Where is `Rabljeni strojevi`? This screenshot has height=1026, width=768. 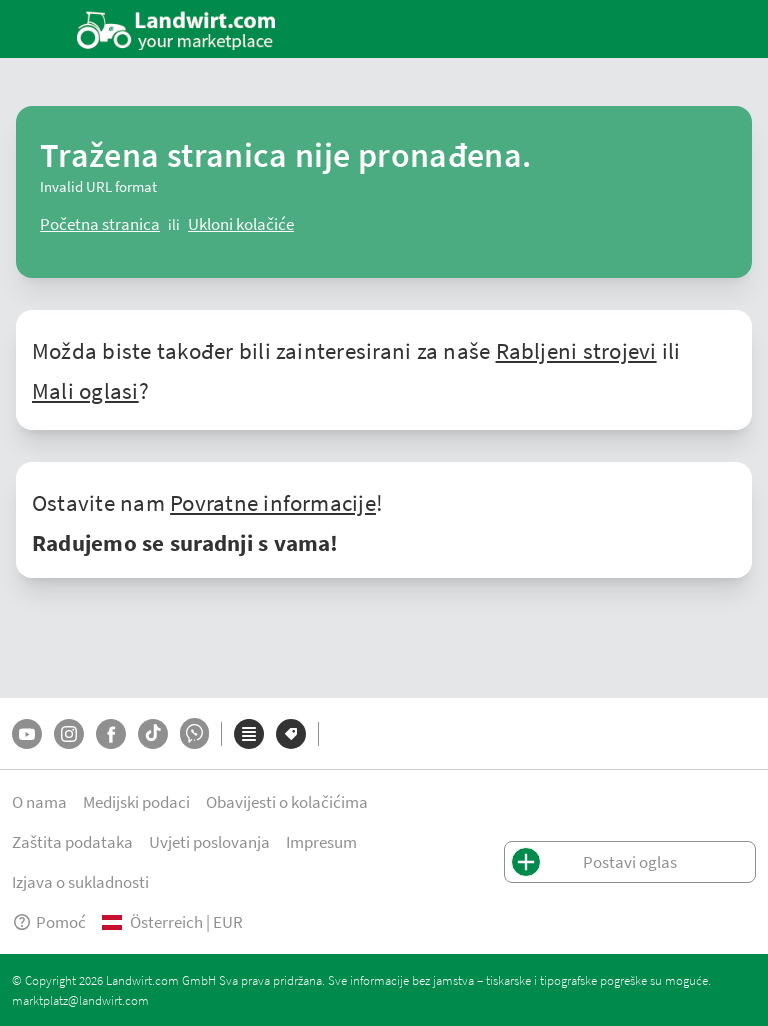
Rabljeni strojevi is located at coordinates (576, 350).